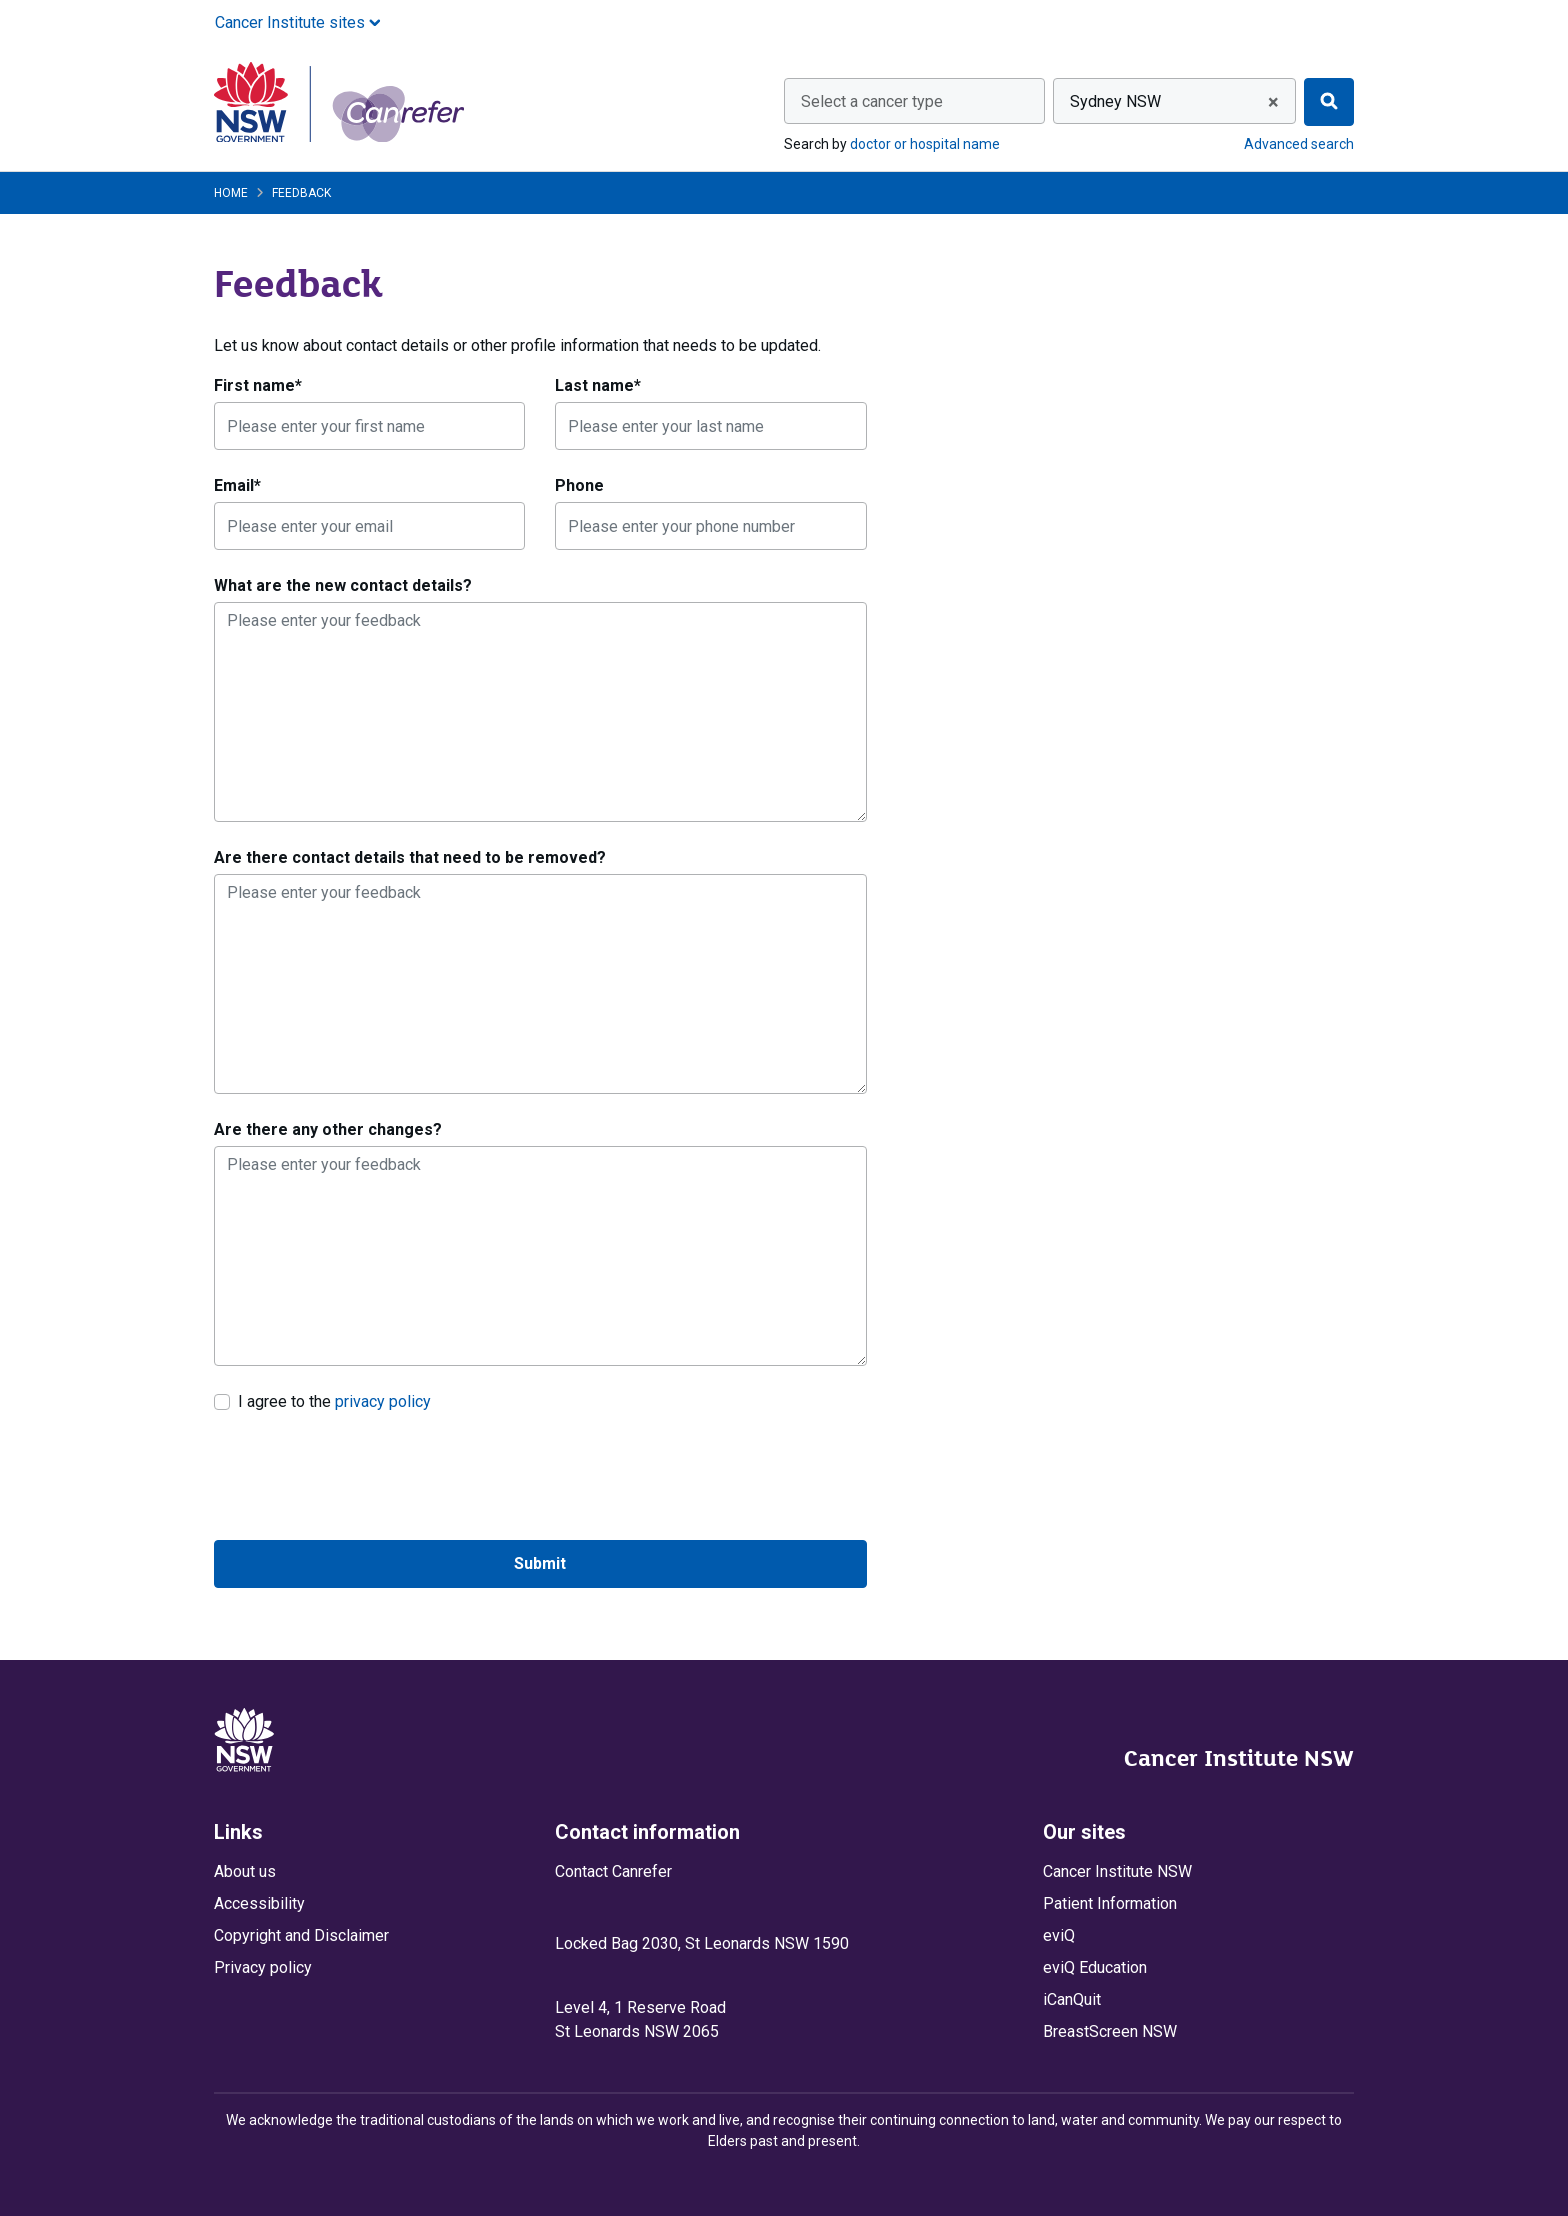  Describe the element at coordinates (343, 585) in the screenshot. I see `What are the new contact details?` at that location.